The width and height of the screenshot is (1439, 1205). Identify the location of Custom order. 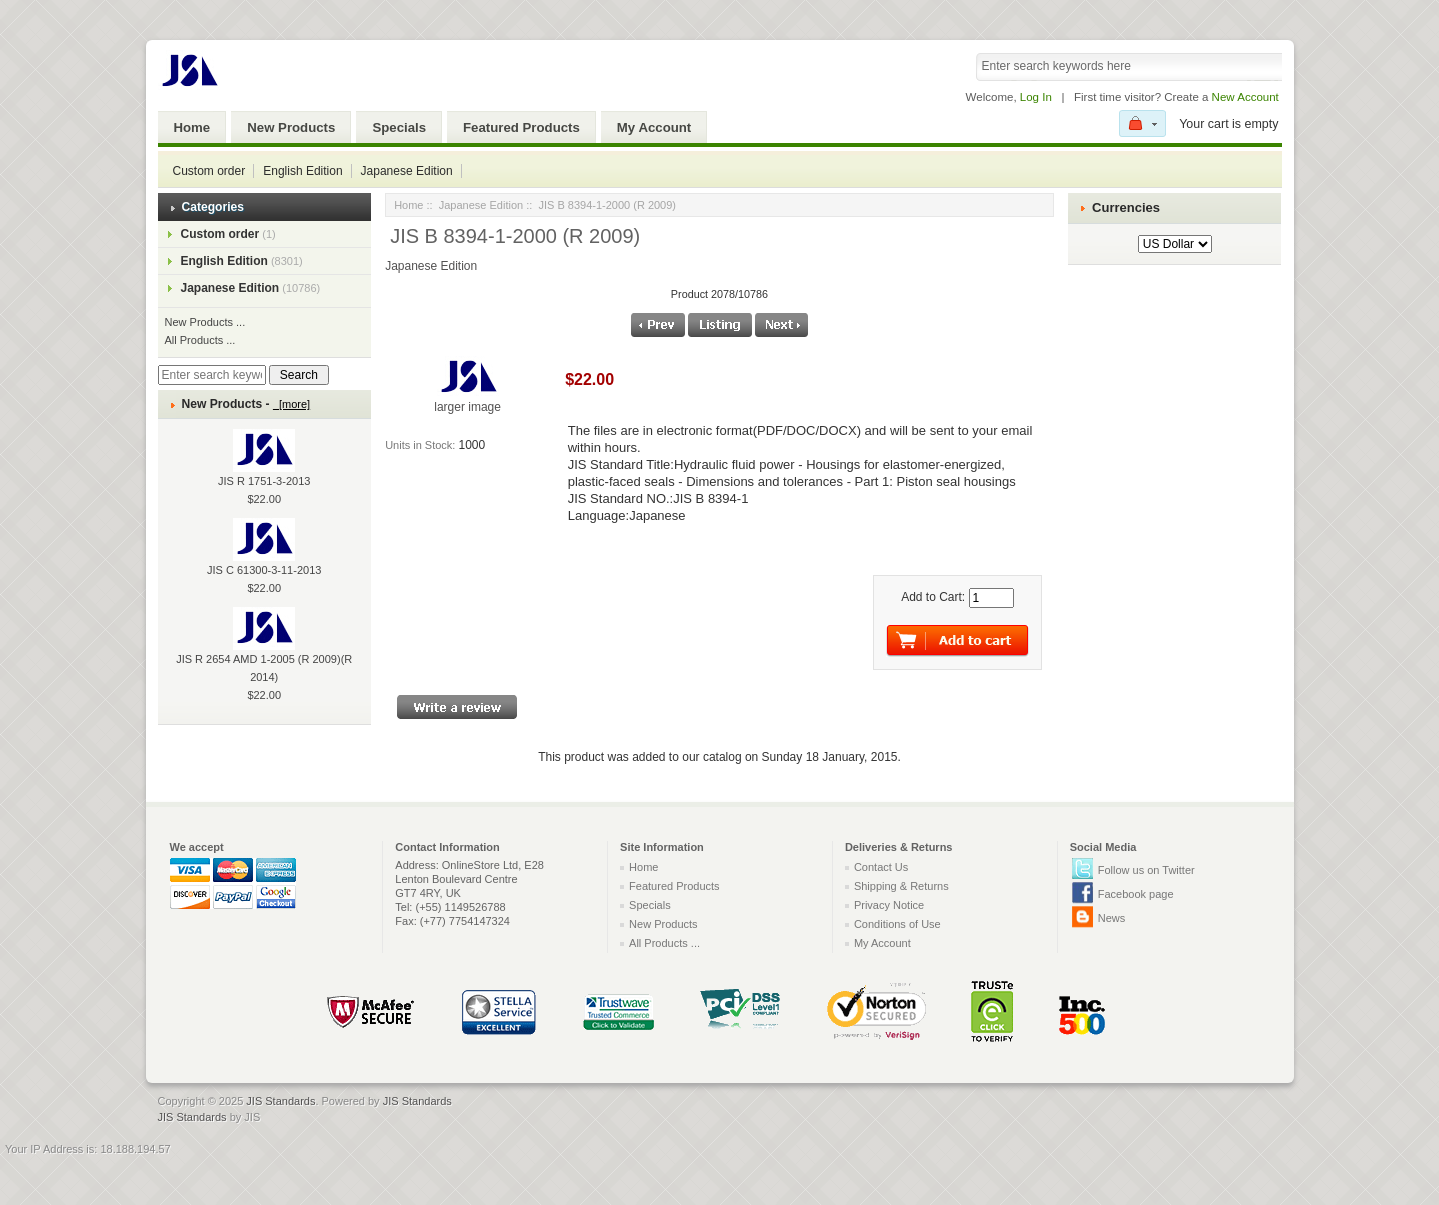
(209, 171).